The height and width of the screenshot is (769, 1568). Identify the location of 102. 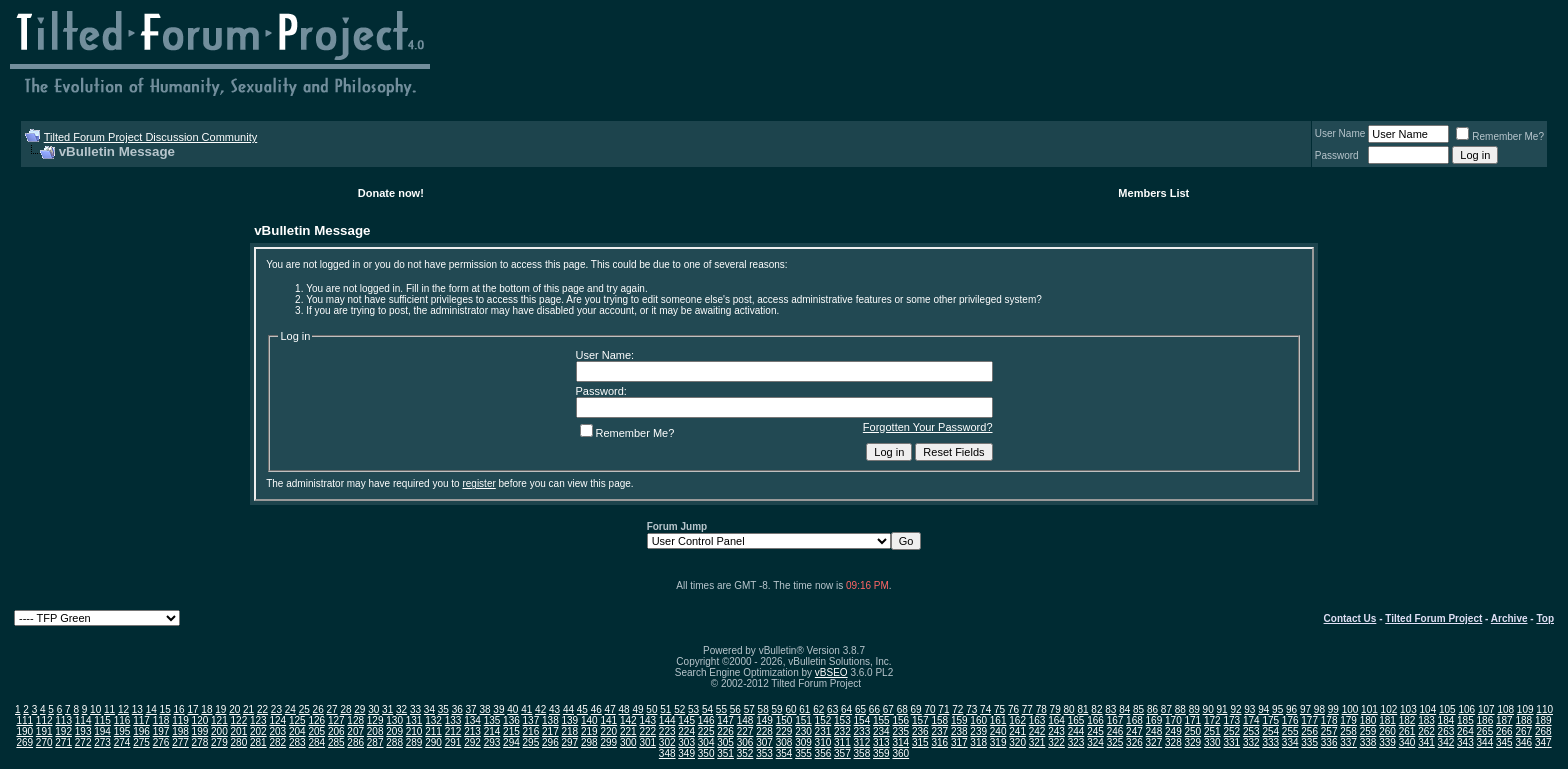
(1389, 709).